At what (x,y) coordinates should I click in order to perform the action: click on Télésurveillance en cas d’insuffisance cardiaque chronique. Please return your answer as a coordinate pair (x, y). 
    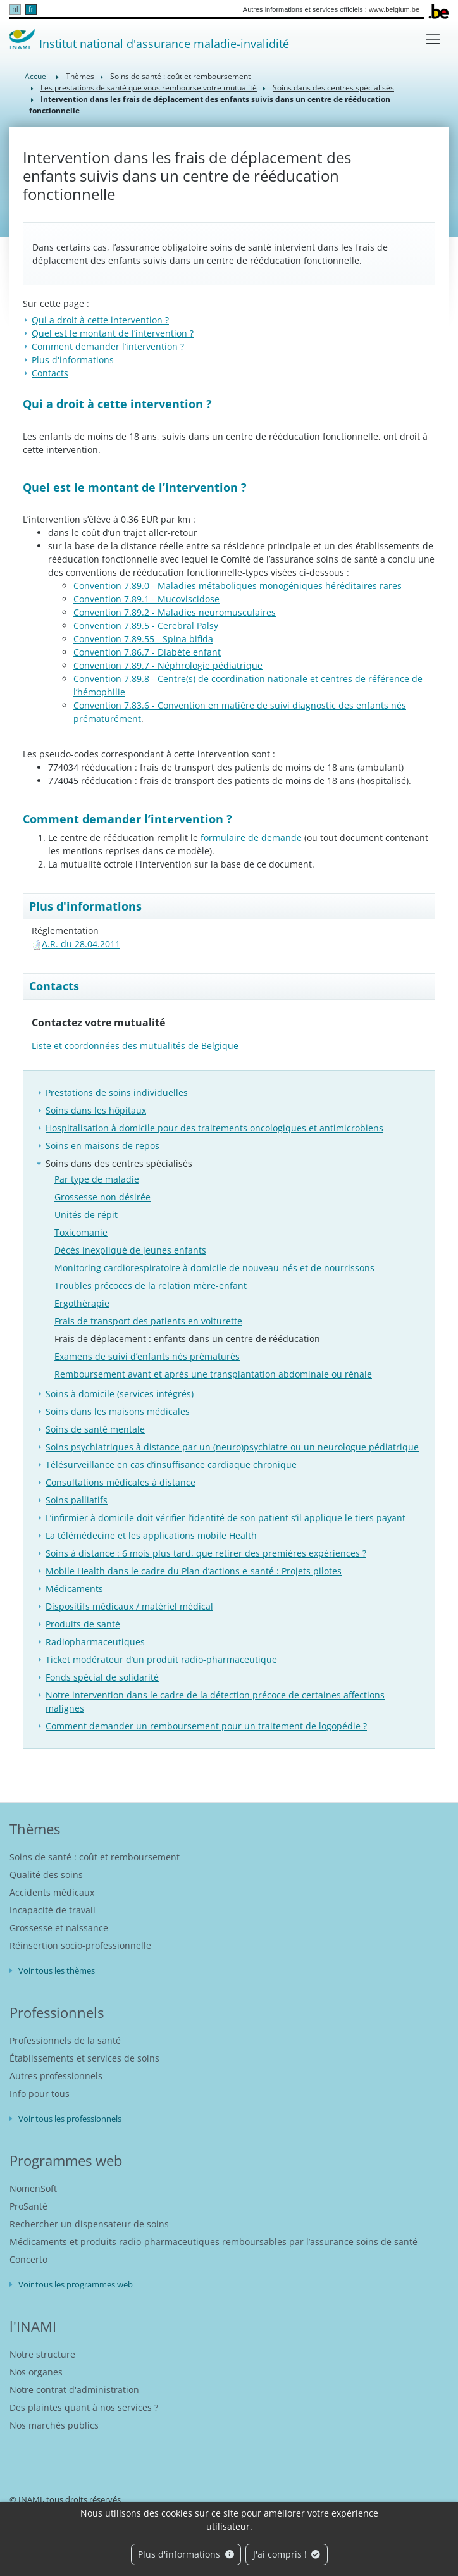
    Looking at the image, I should click on (171, 1465).